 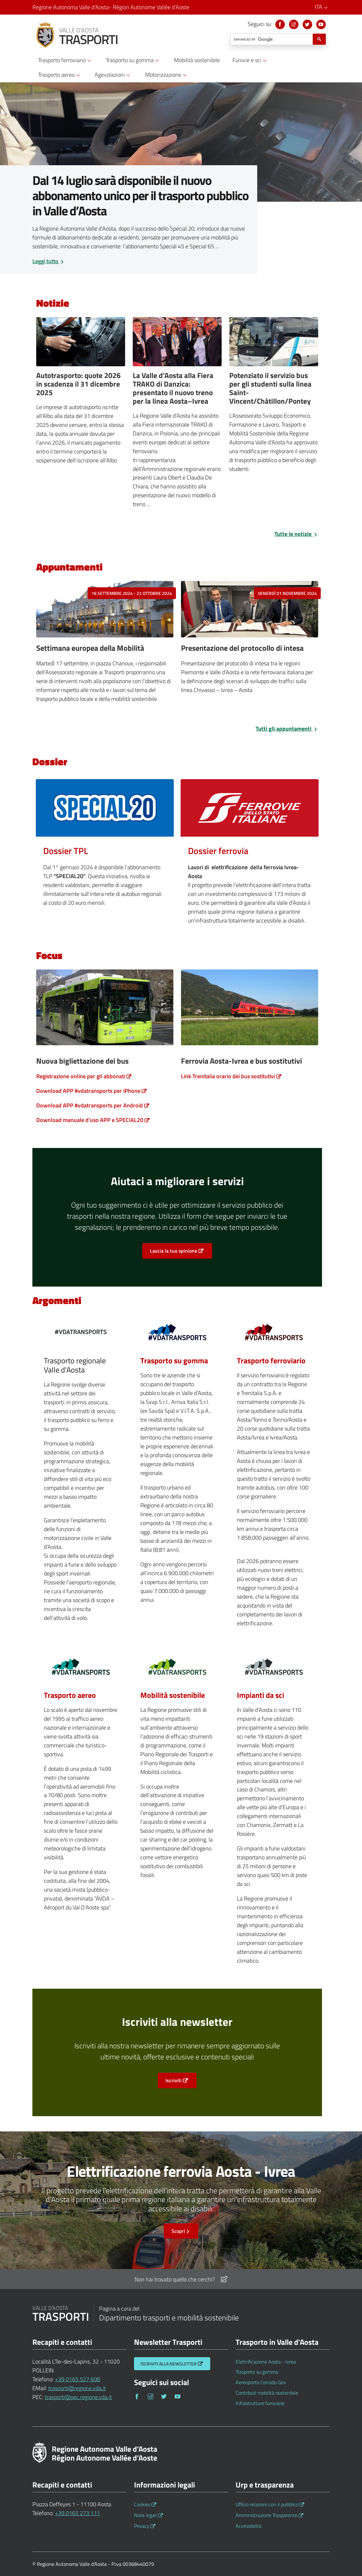 I want to click on Agevolazioni [button], so click(x=113, y=74).